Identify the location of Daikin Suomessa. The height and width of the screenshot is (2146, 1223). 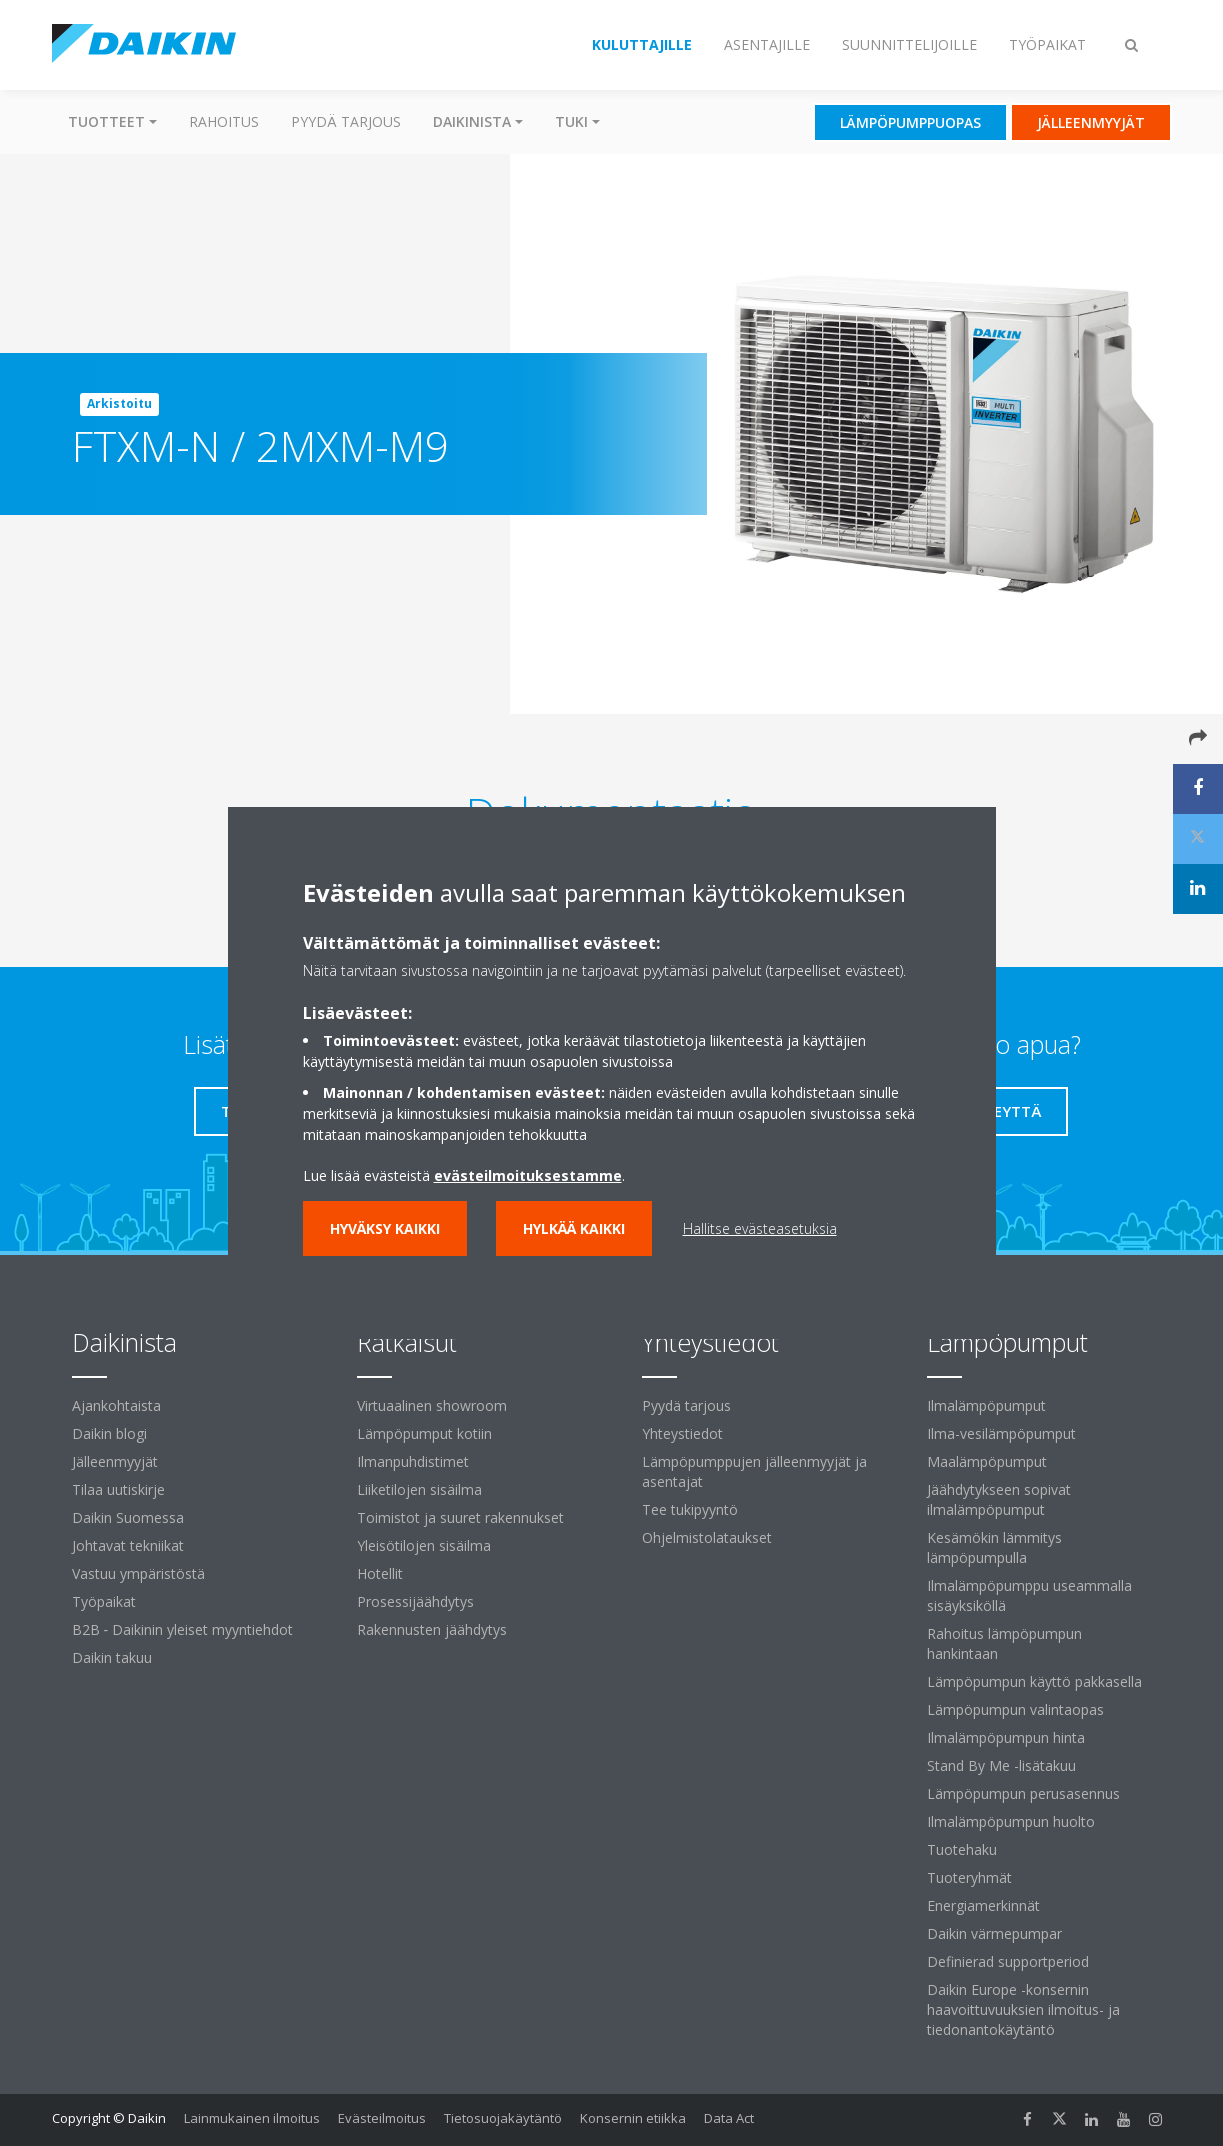
(128, 1517).